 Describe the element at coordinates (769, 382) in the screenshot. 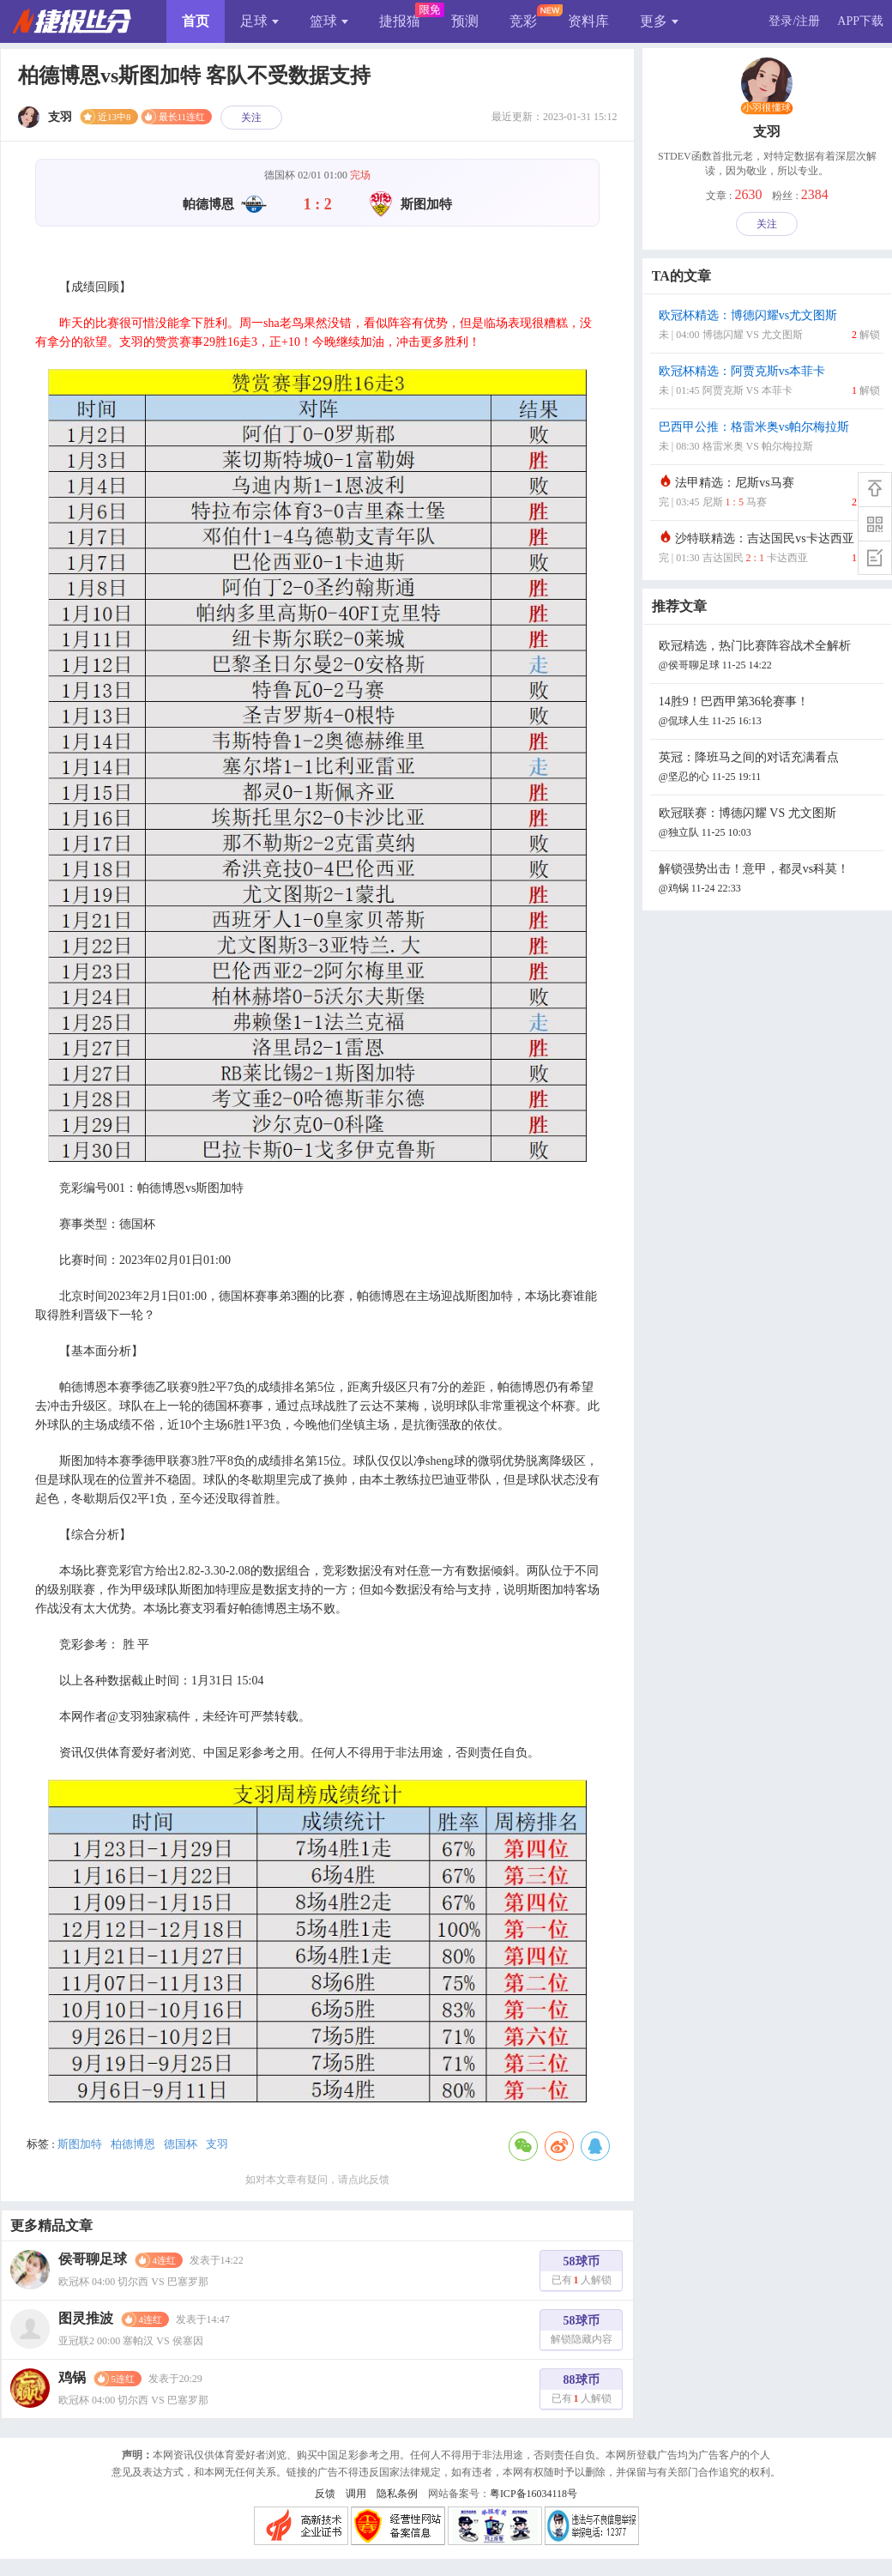

I see `欧冠杯精选：阿贾克斯vs本菲卡` at that location.